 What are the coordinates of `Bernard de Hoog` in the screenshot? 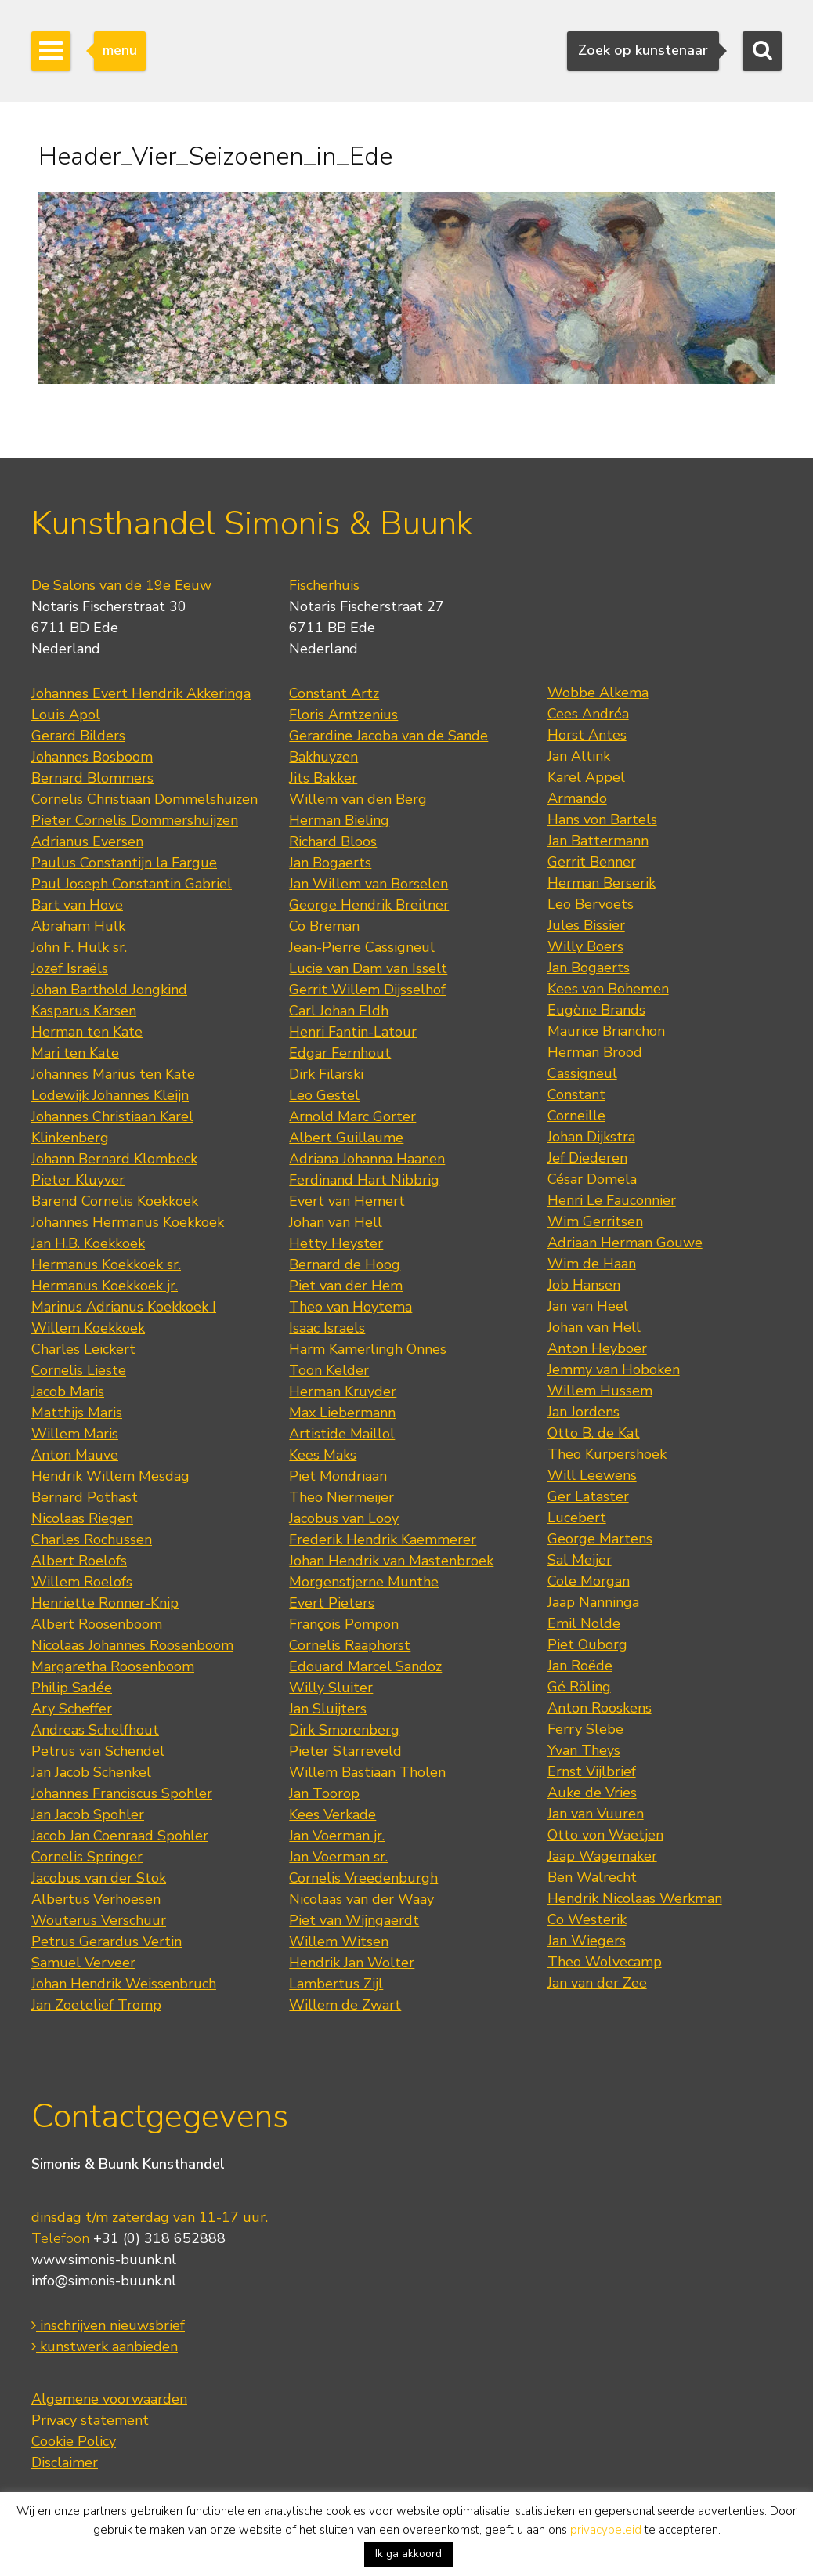 It's located at (344, 1264).